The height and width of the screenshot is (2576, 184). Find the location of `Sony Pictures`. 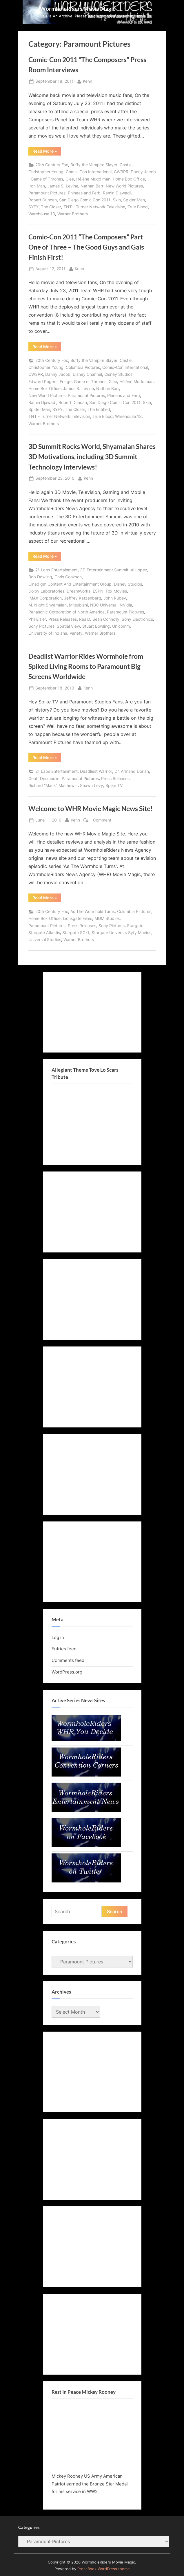

Sony Pictures is located at coordinates (41, 626).